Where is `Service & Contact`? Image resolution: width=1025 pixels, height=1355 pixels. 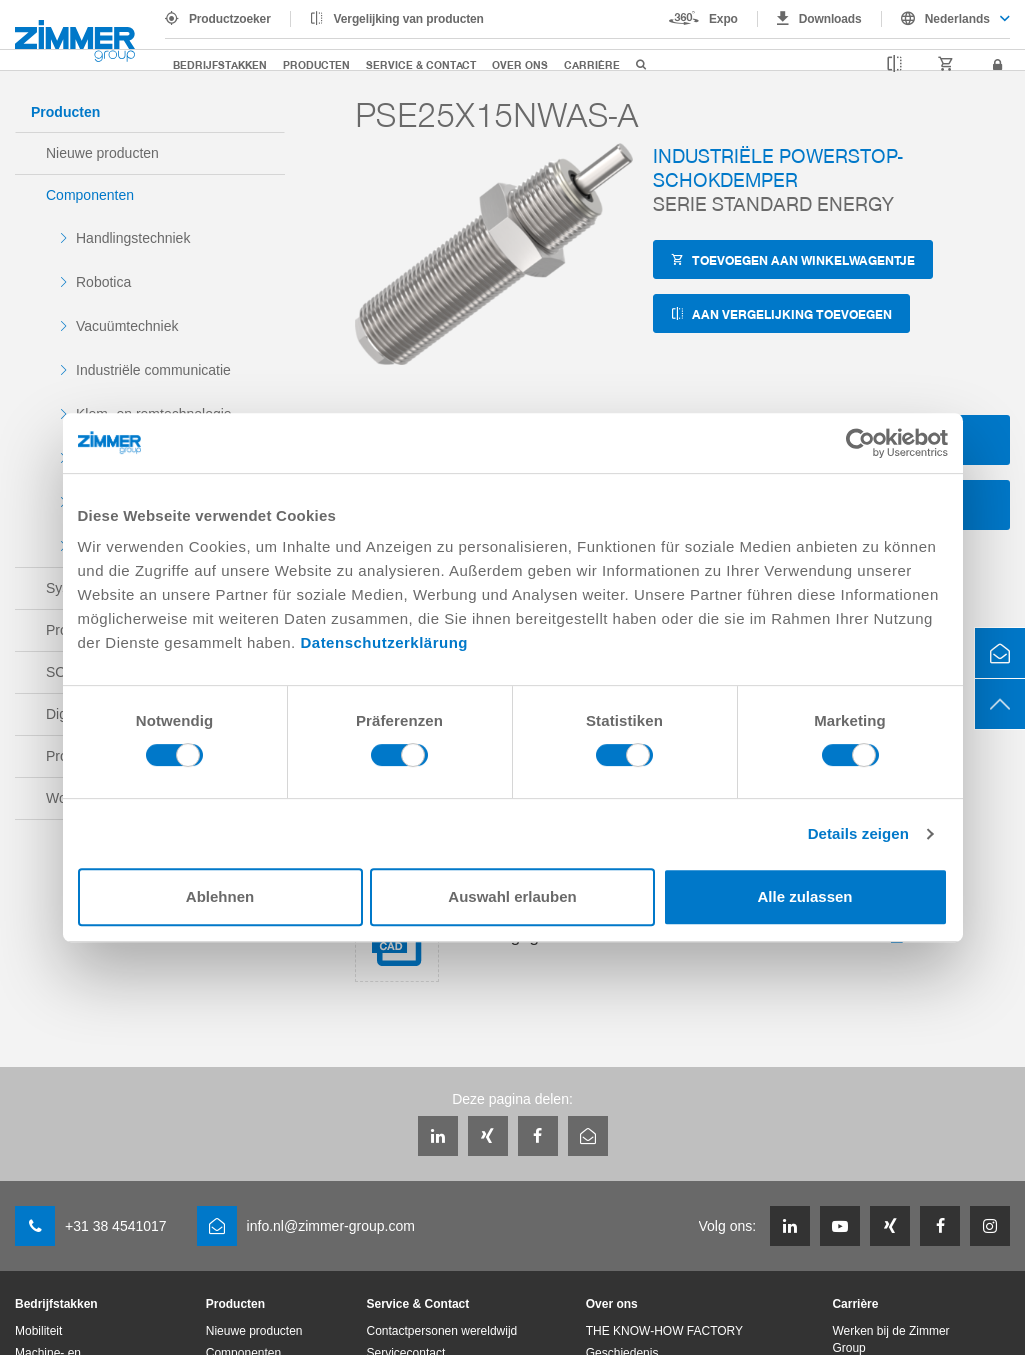 Service & Contact is located at coordinates (421, 64).